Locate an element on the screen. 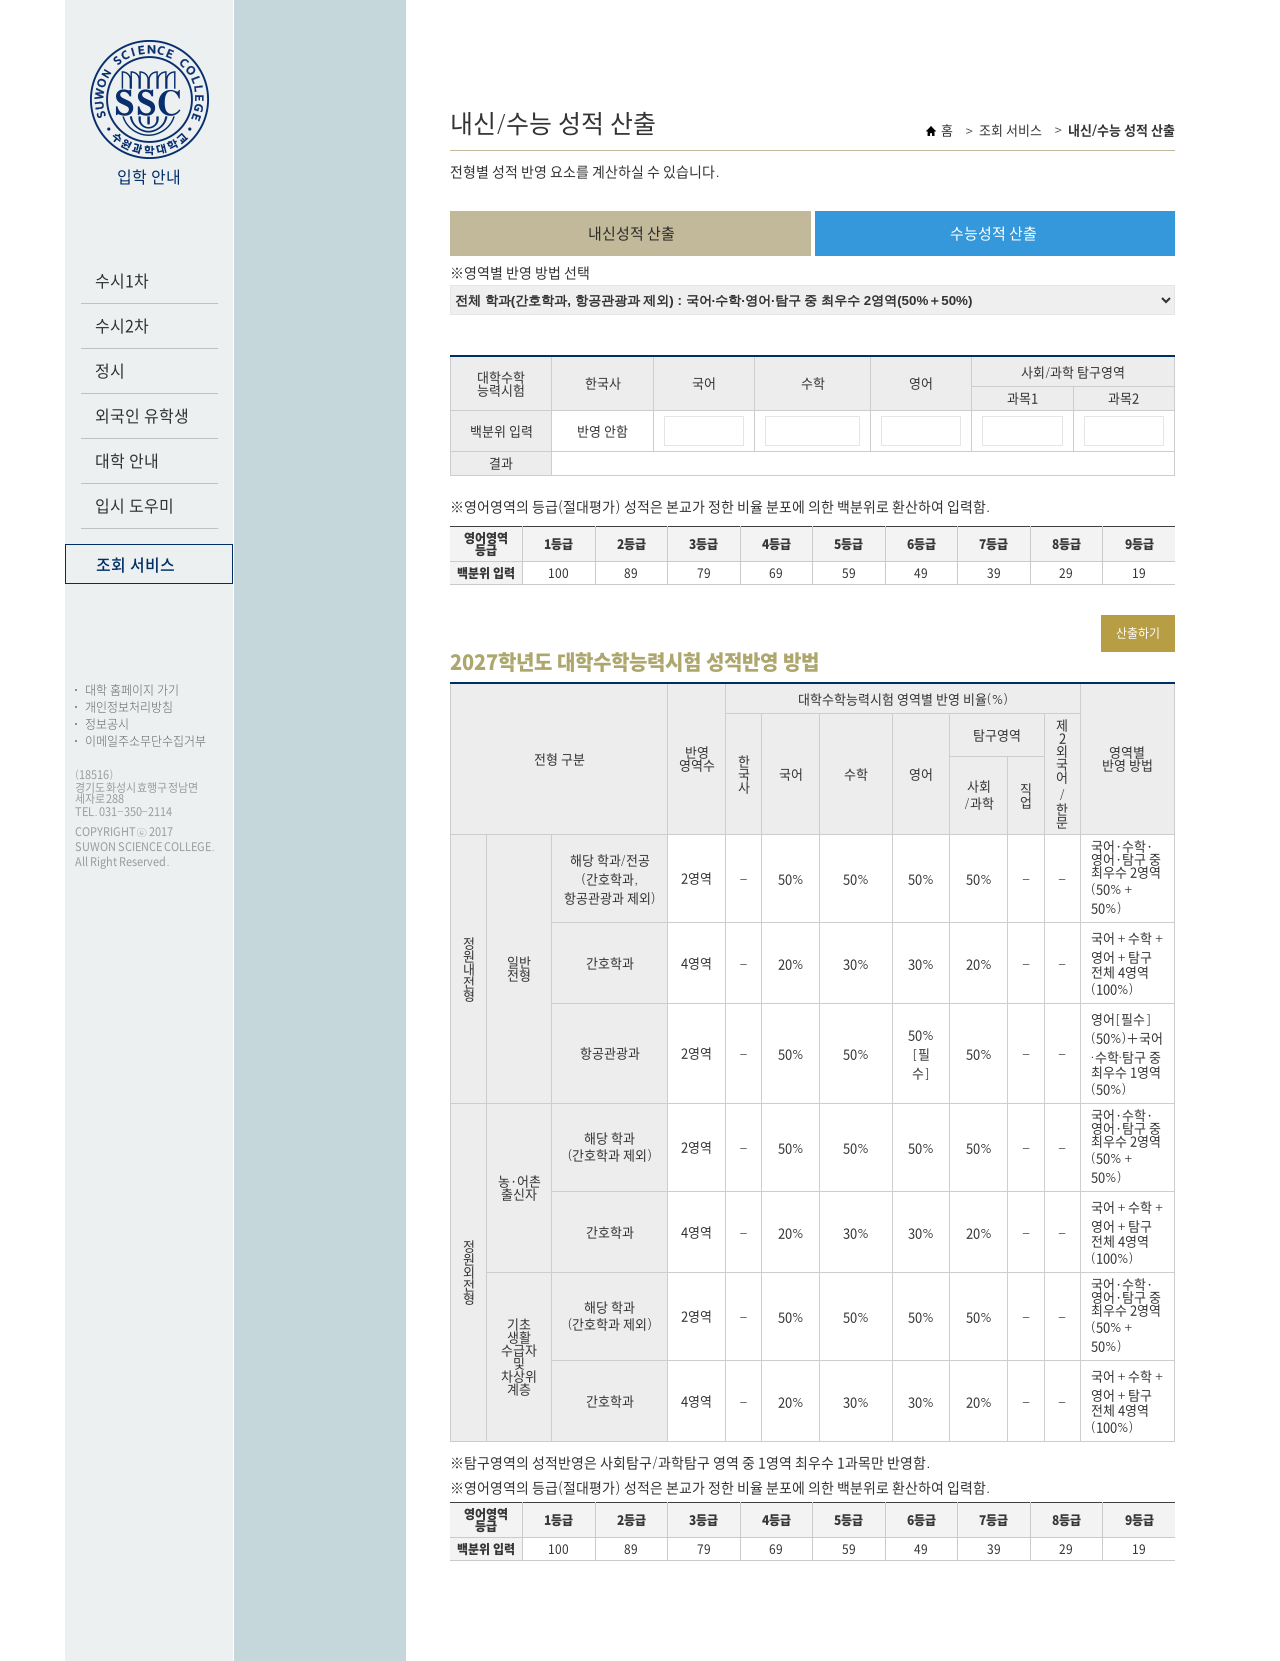 The height and width of the screenshot is (1661, 1280). 입시 도우미 is located at coordinates (134, 506).